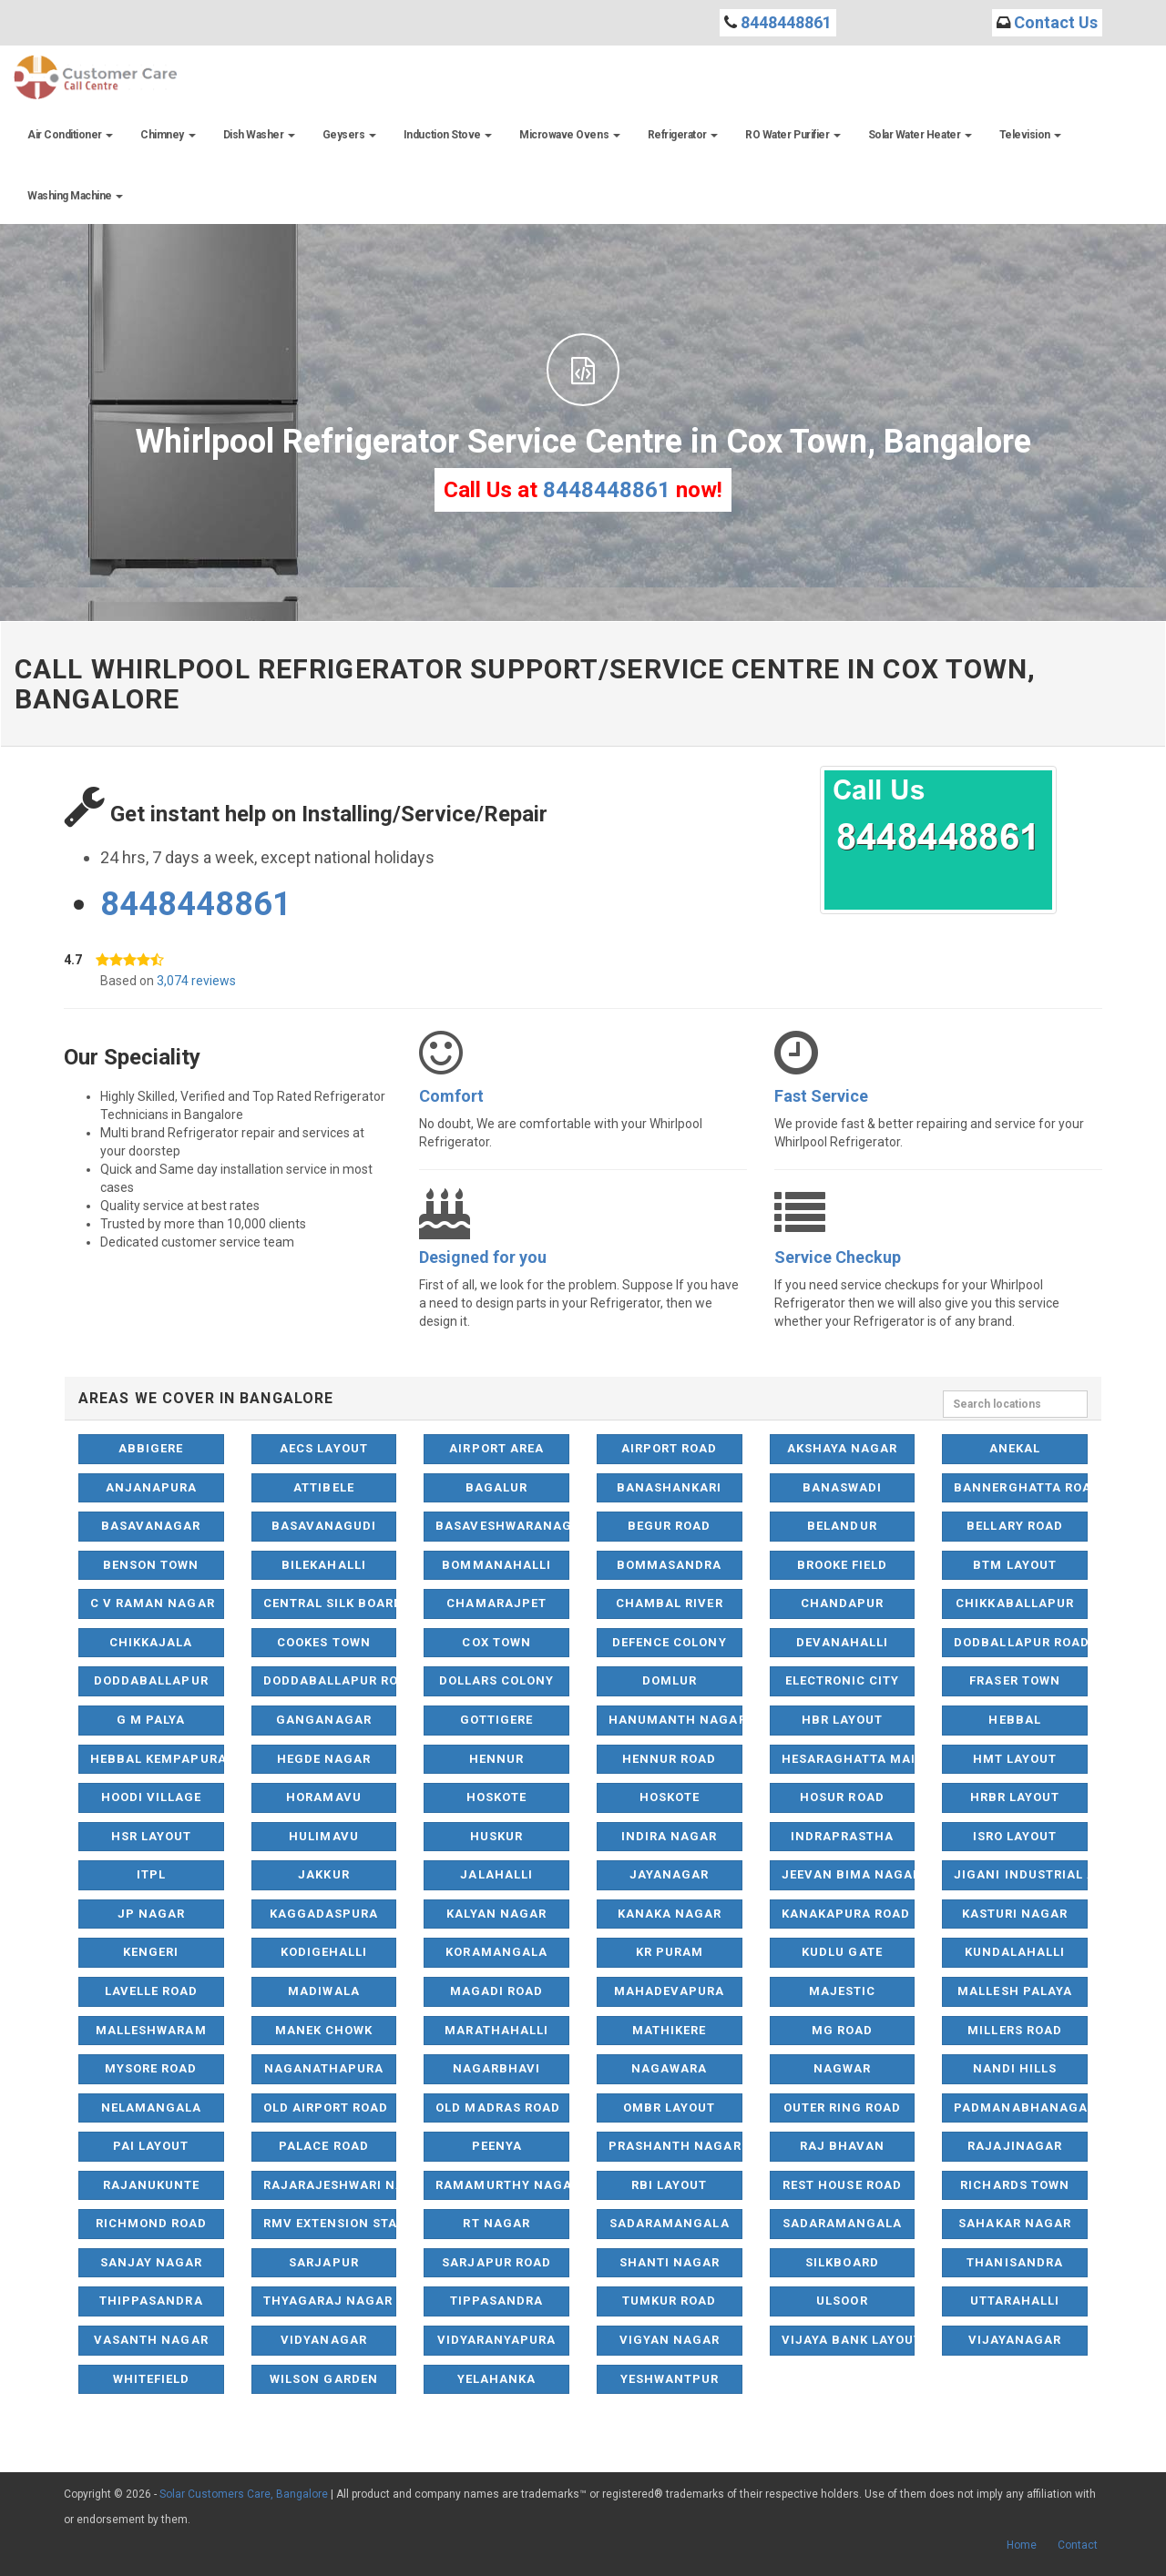 The width and height of the screenshot is (1166, 2576). I want to click on Naganathapura, so click(324, 2068).